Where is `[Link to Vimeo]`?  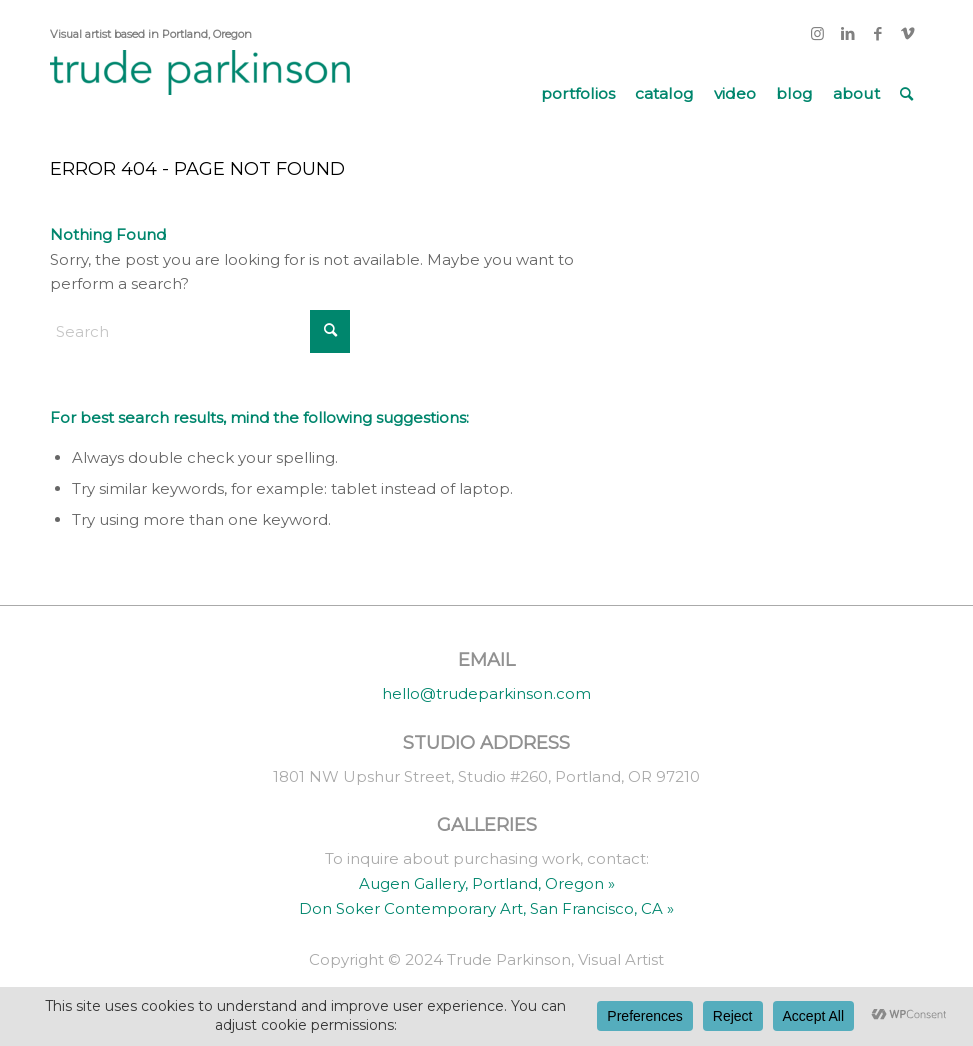 [Link to Vimeo] is located at coordinates (908, 34).